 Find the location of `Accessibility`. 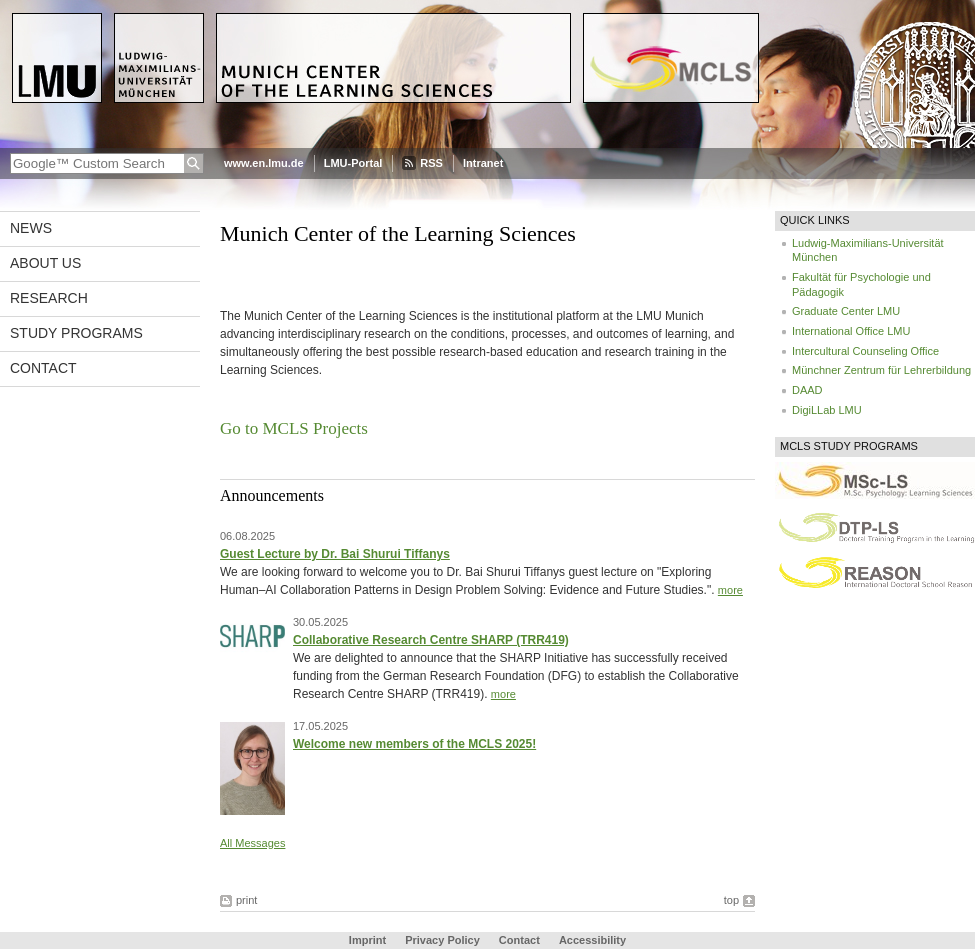

Accessibility is located at coordinates (592, 940).